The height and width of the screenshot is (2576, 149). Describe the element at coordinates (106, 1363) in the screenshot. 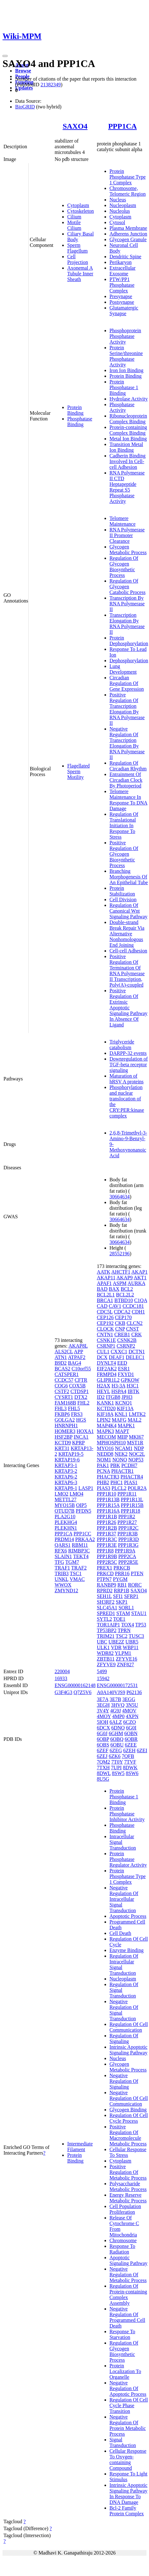

I see `DYNLT4` at that location.